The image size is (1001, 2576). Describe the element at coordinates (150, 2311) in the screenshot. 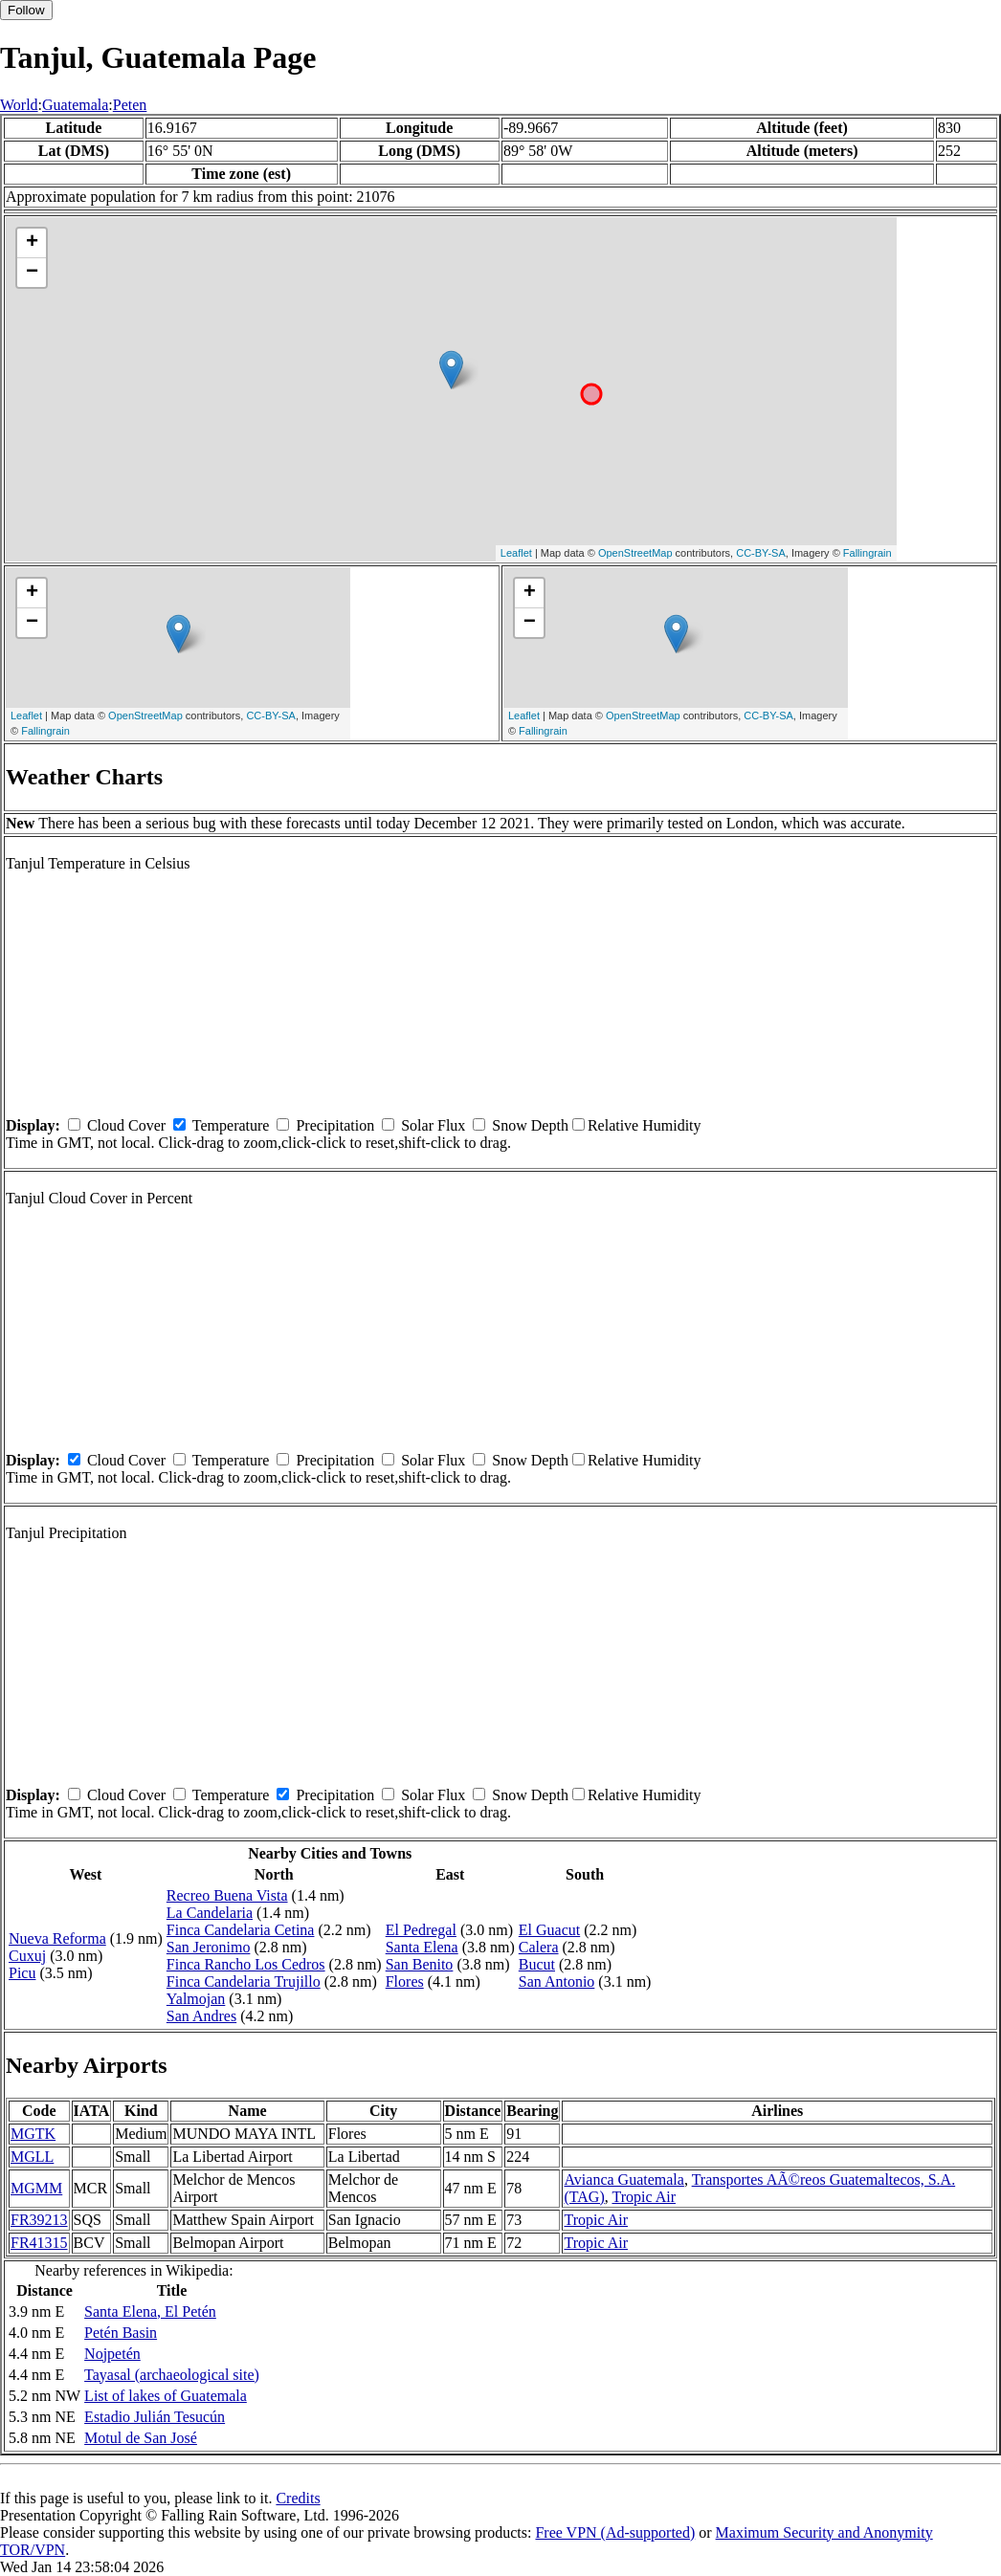

I see `Santa Elena, El Petén` at that location.